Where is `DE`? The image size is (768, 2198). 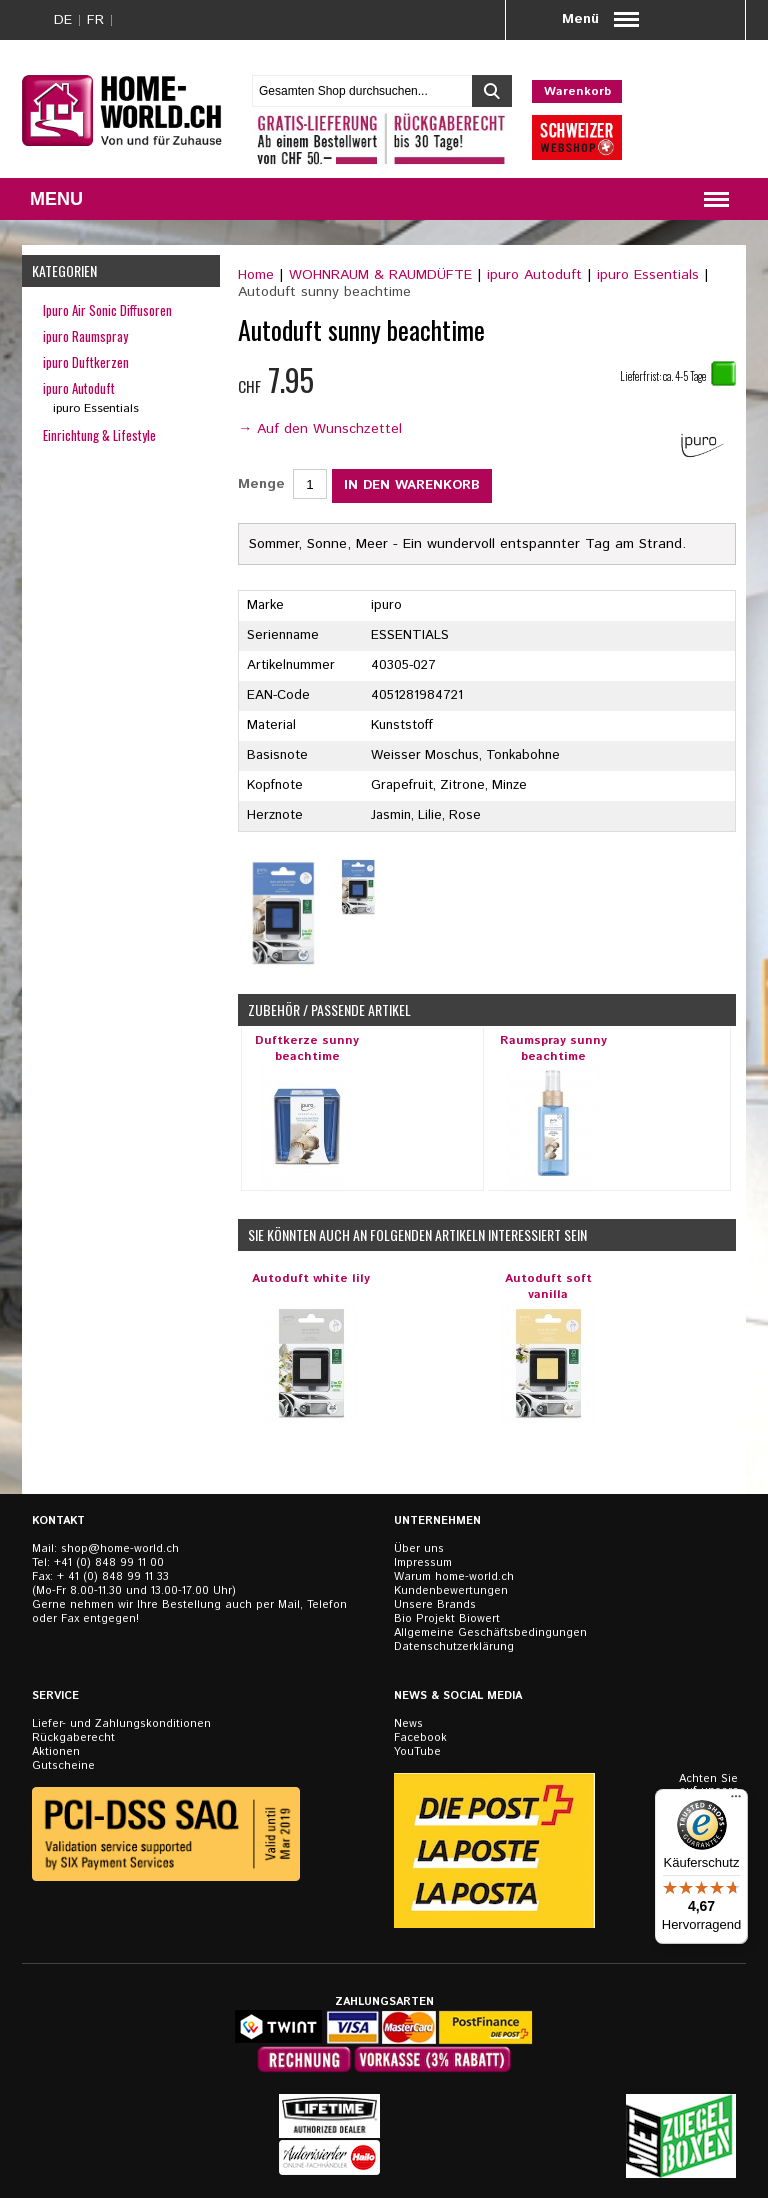 DE is located at coordinates (63, 20).